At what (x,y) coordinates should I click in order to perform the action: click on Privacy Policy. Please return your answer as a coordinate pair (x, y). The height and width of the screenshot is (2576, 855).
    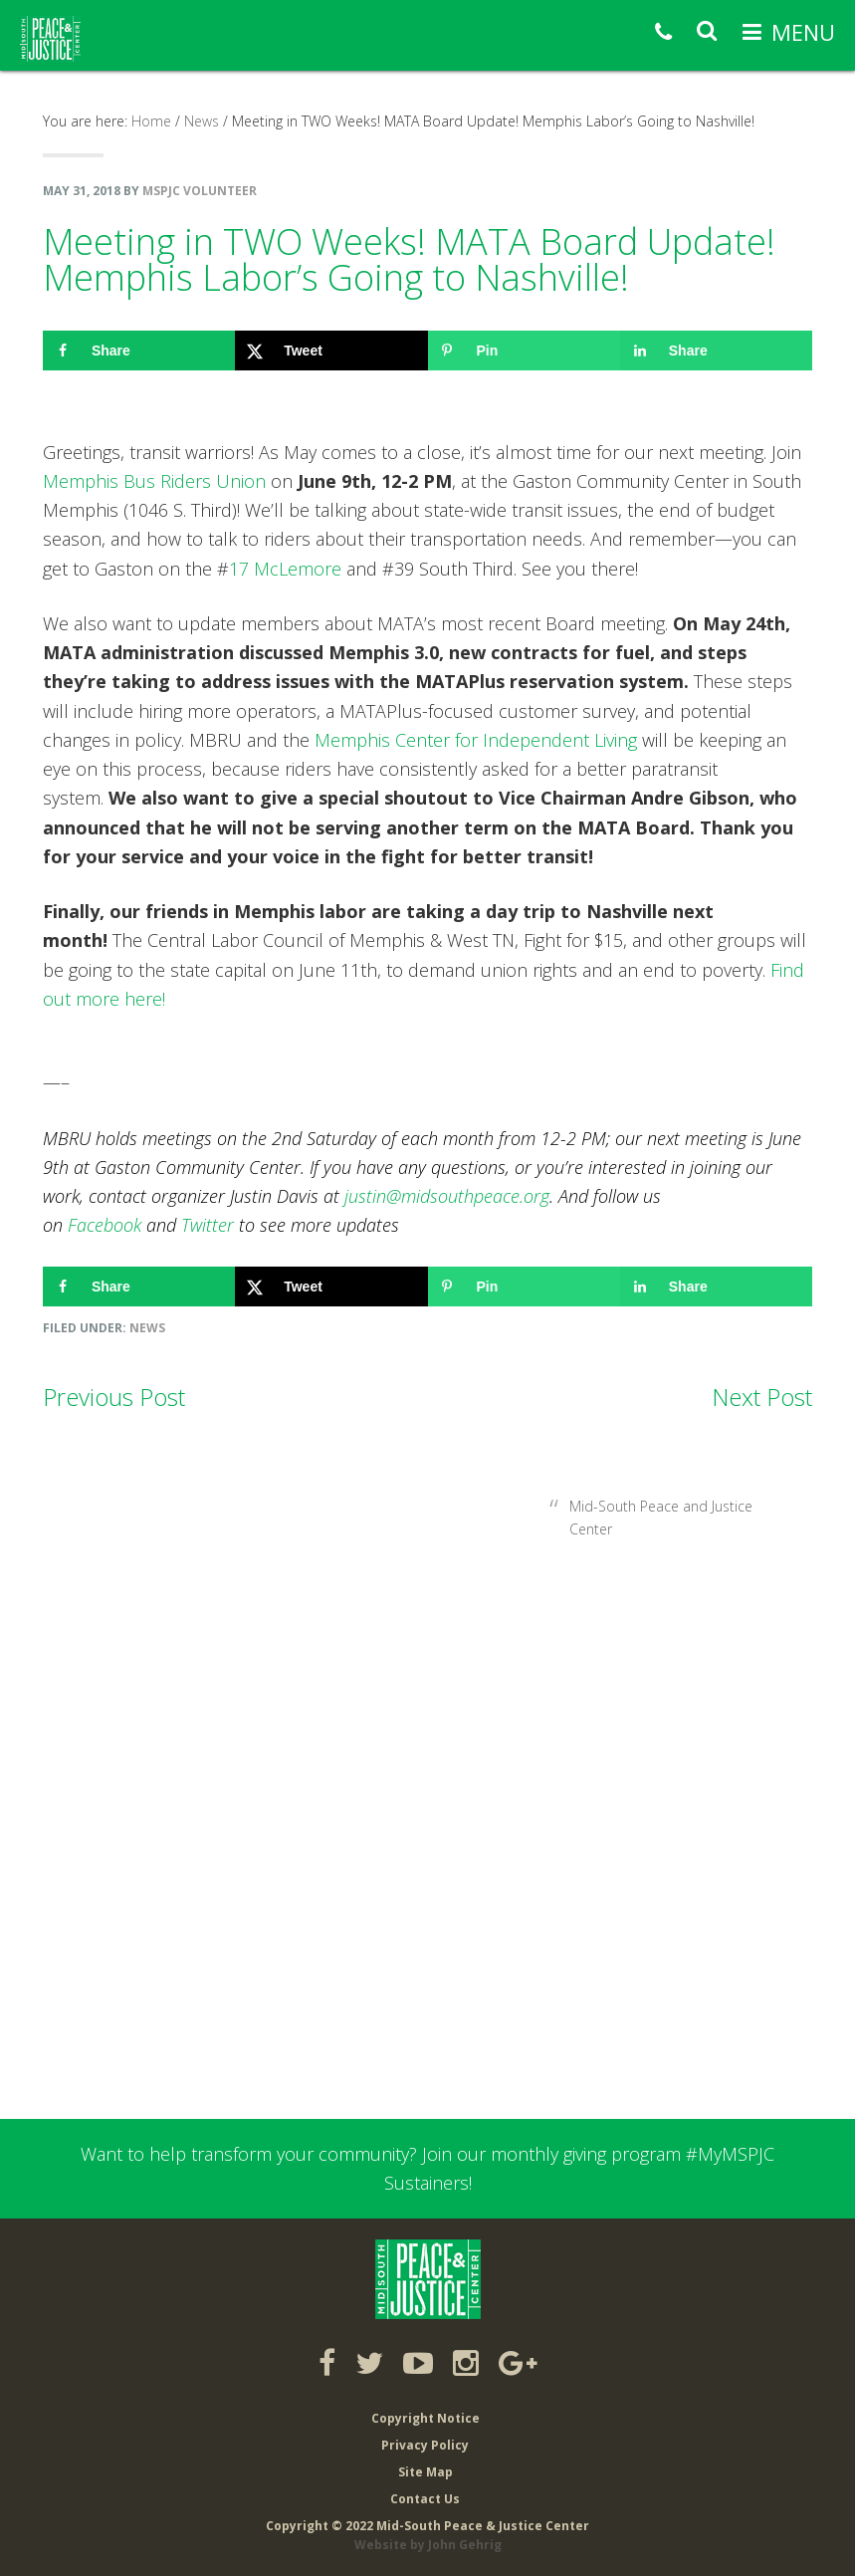
    Looking at the image, I should click on (425, 2445).